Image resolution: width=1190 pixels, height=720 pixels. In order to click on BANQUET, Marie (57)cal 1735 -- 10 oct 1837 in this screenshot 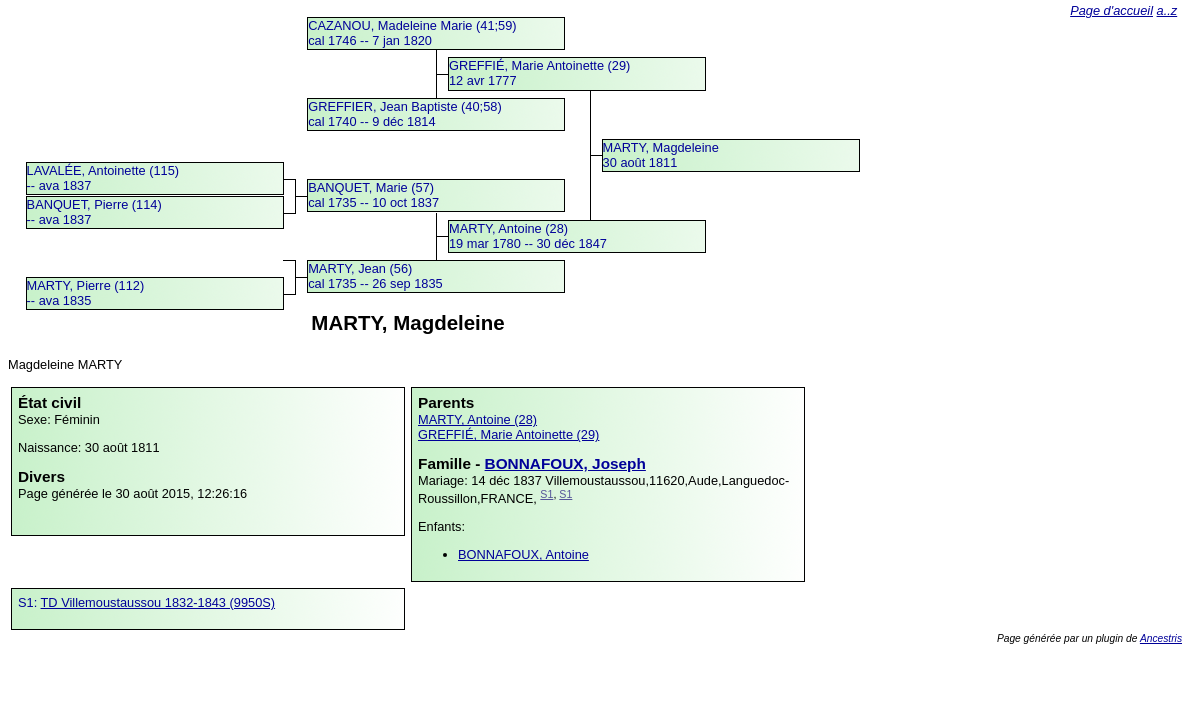, I will do `click(373, 195)`.